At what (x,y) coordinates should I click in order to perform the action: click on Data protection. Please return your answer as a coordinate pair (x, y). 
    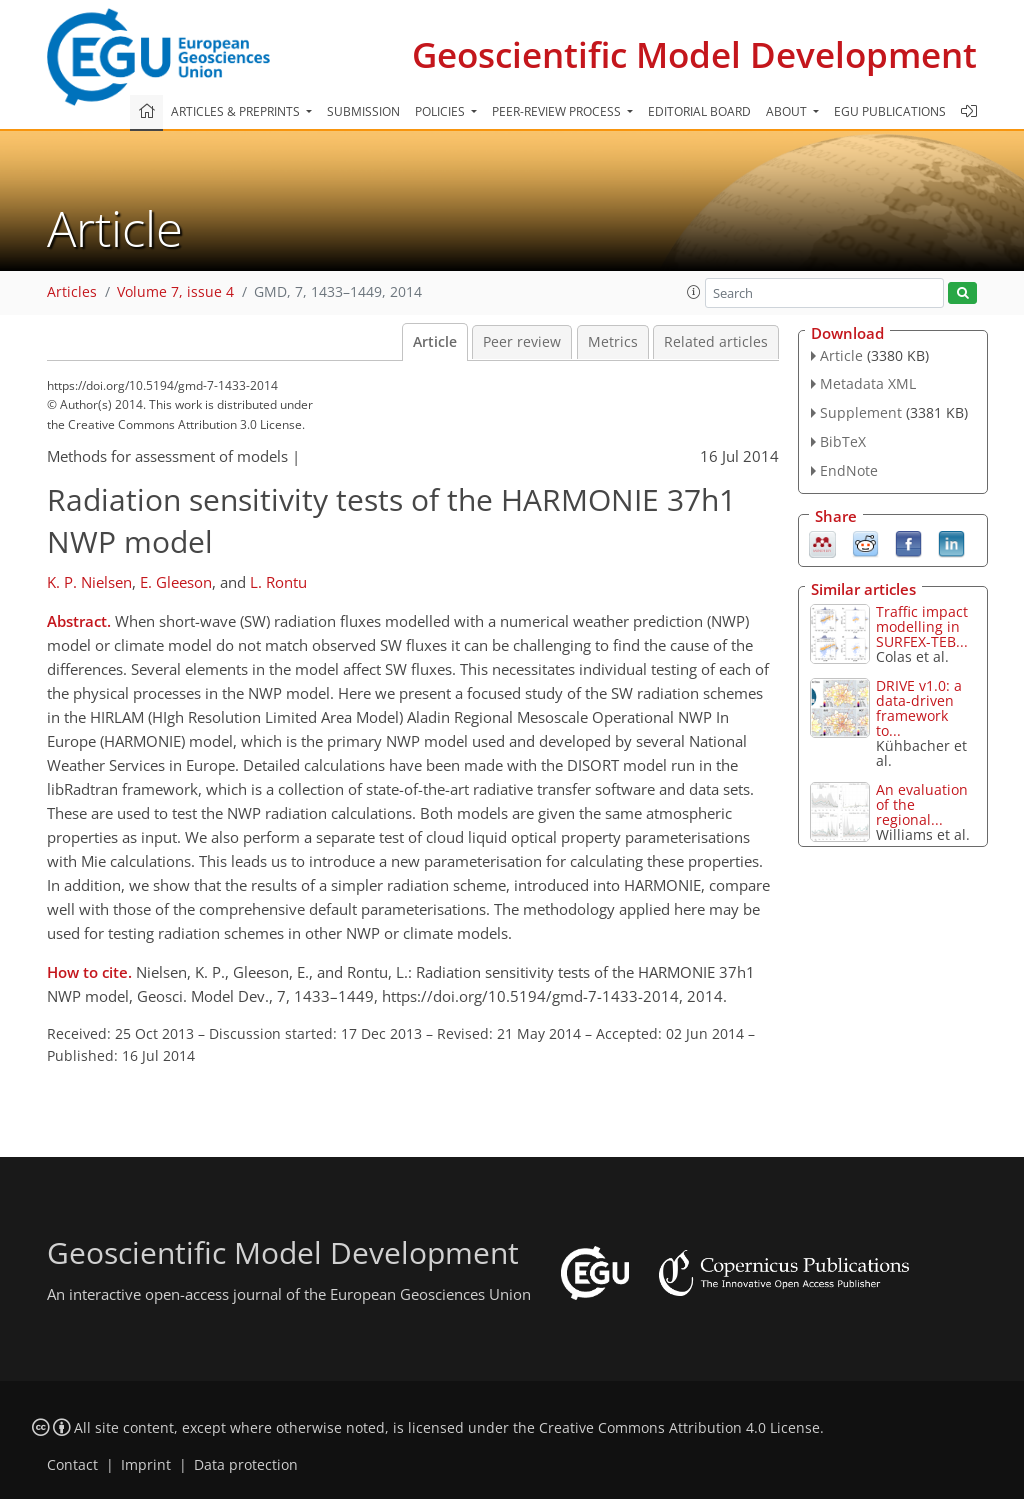
    Looking at the image, I should click on (246, 1465).